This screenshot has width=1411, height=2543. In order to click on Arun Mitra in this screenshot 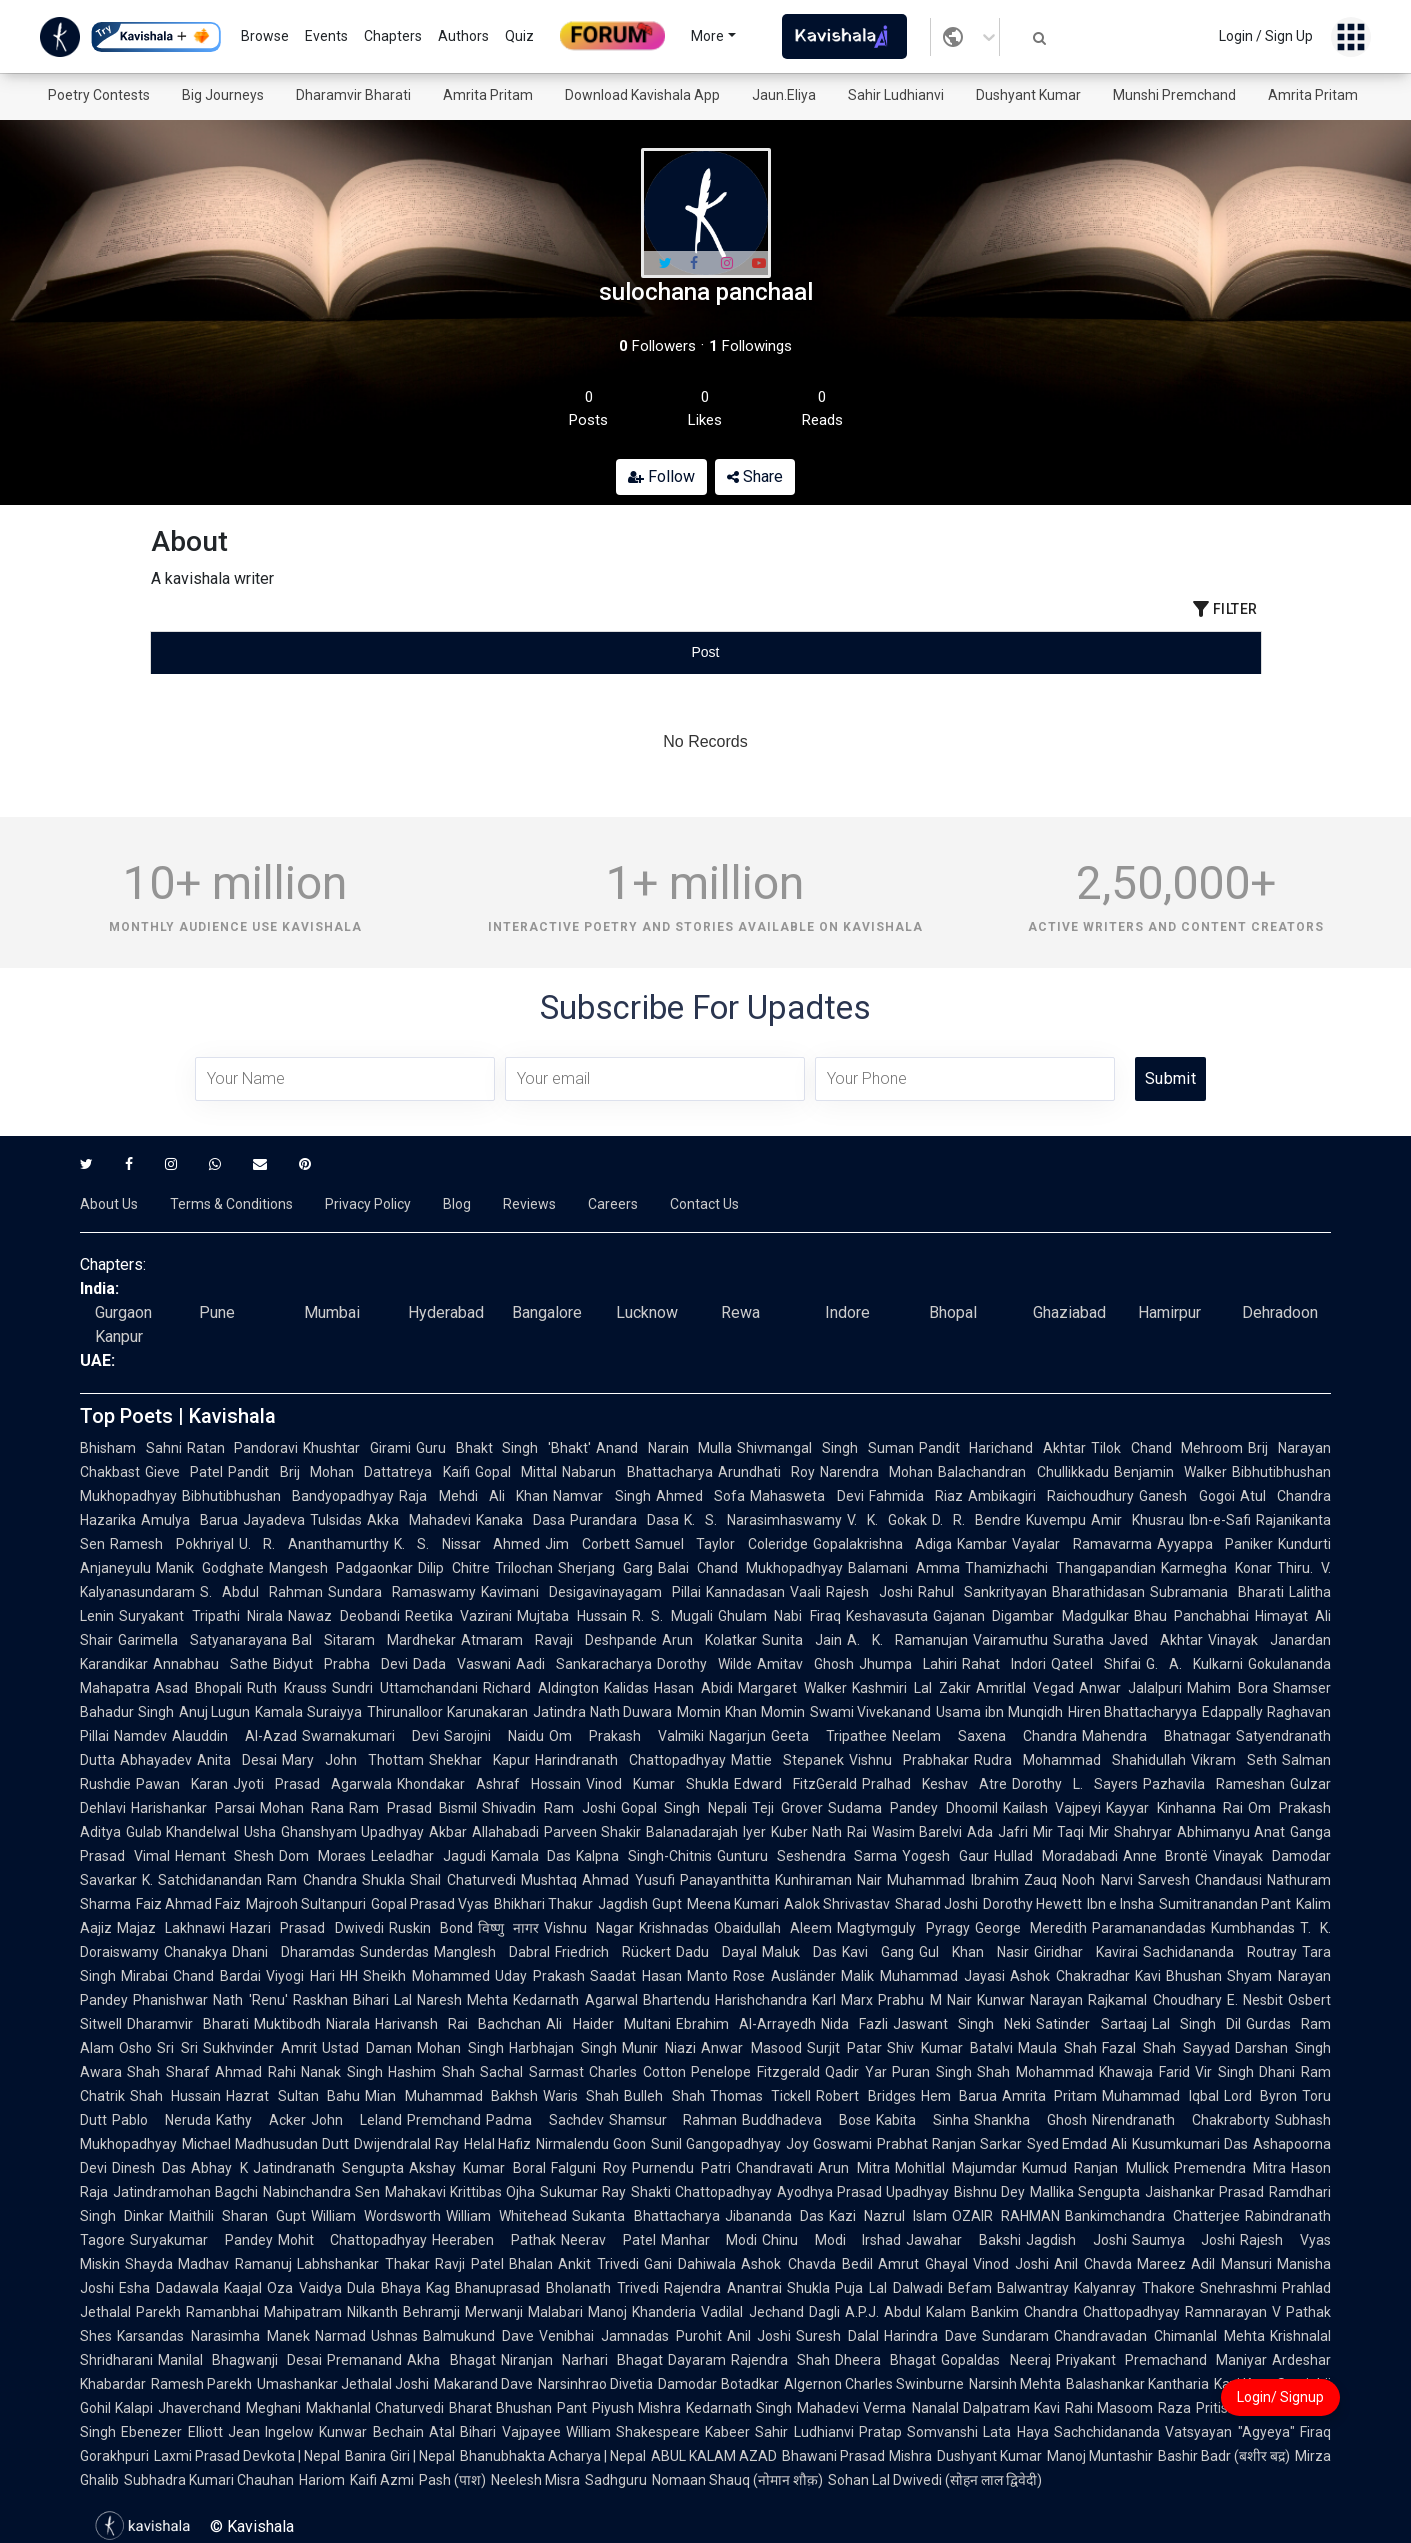, I will do `click(853, 2168)`.